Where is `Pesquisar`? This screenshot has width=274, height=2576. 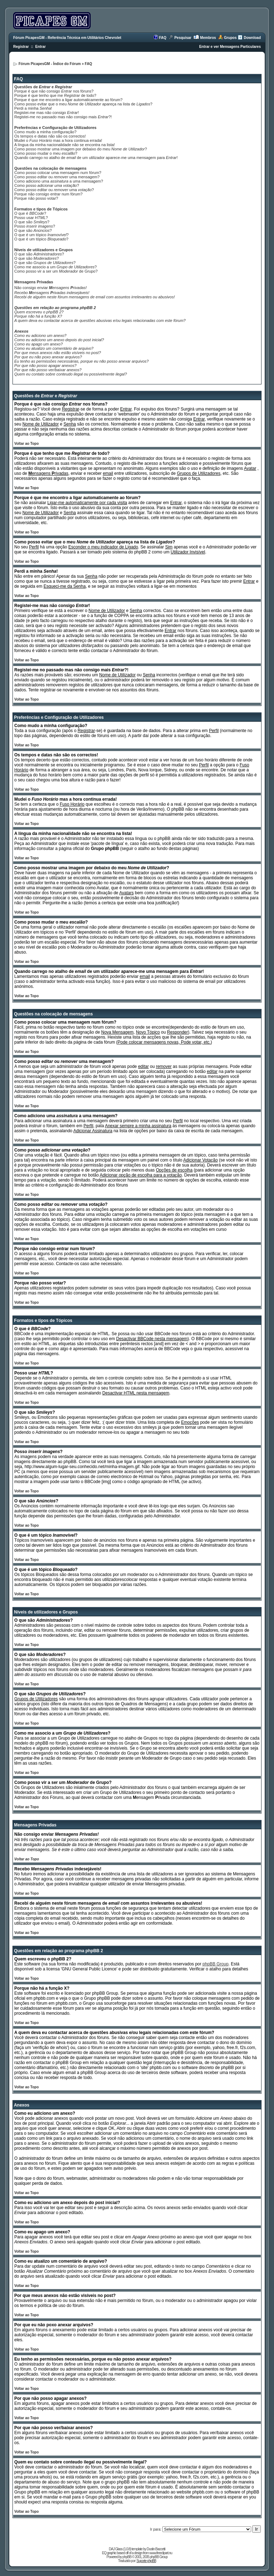 Pesquisar is located at coordinates (183, 38).